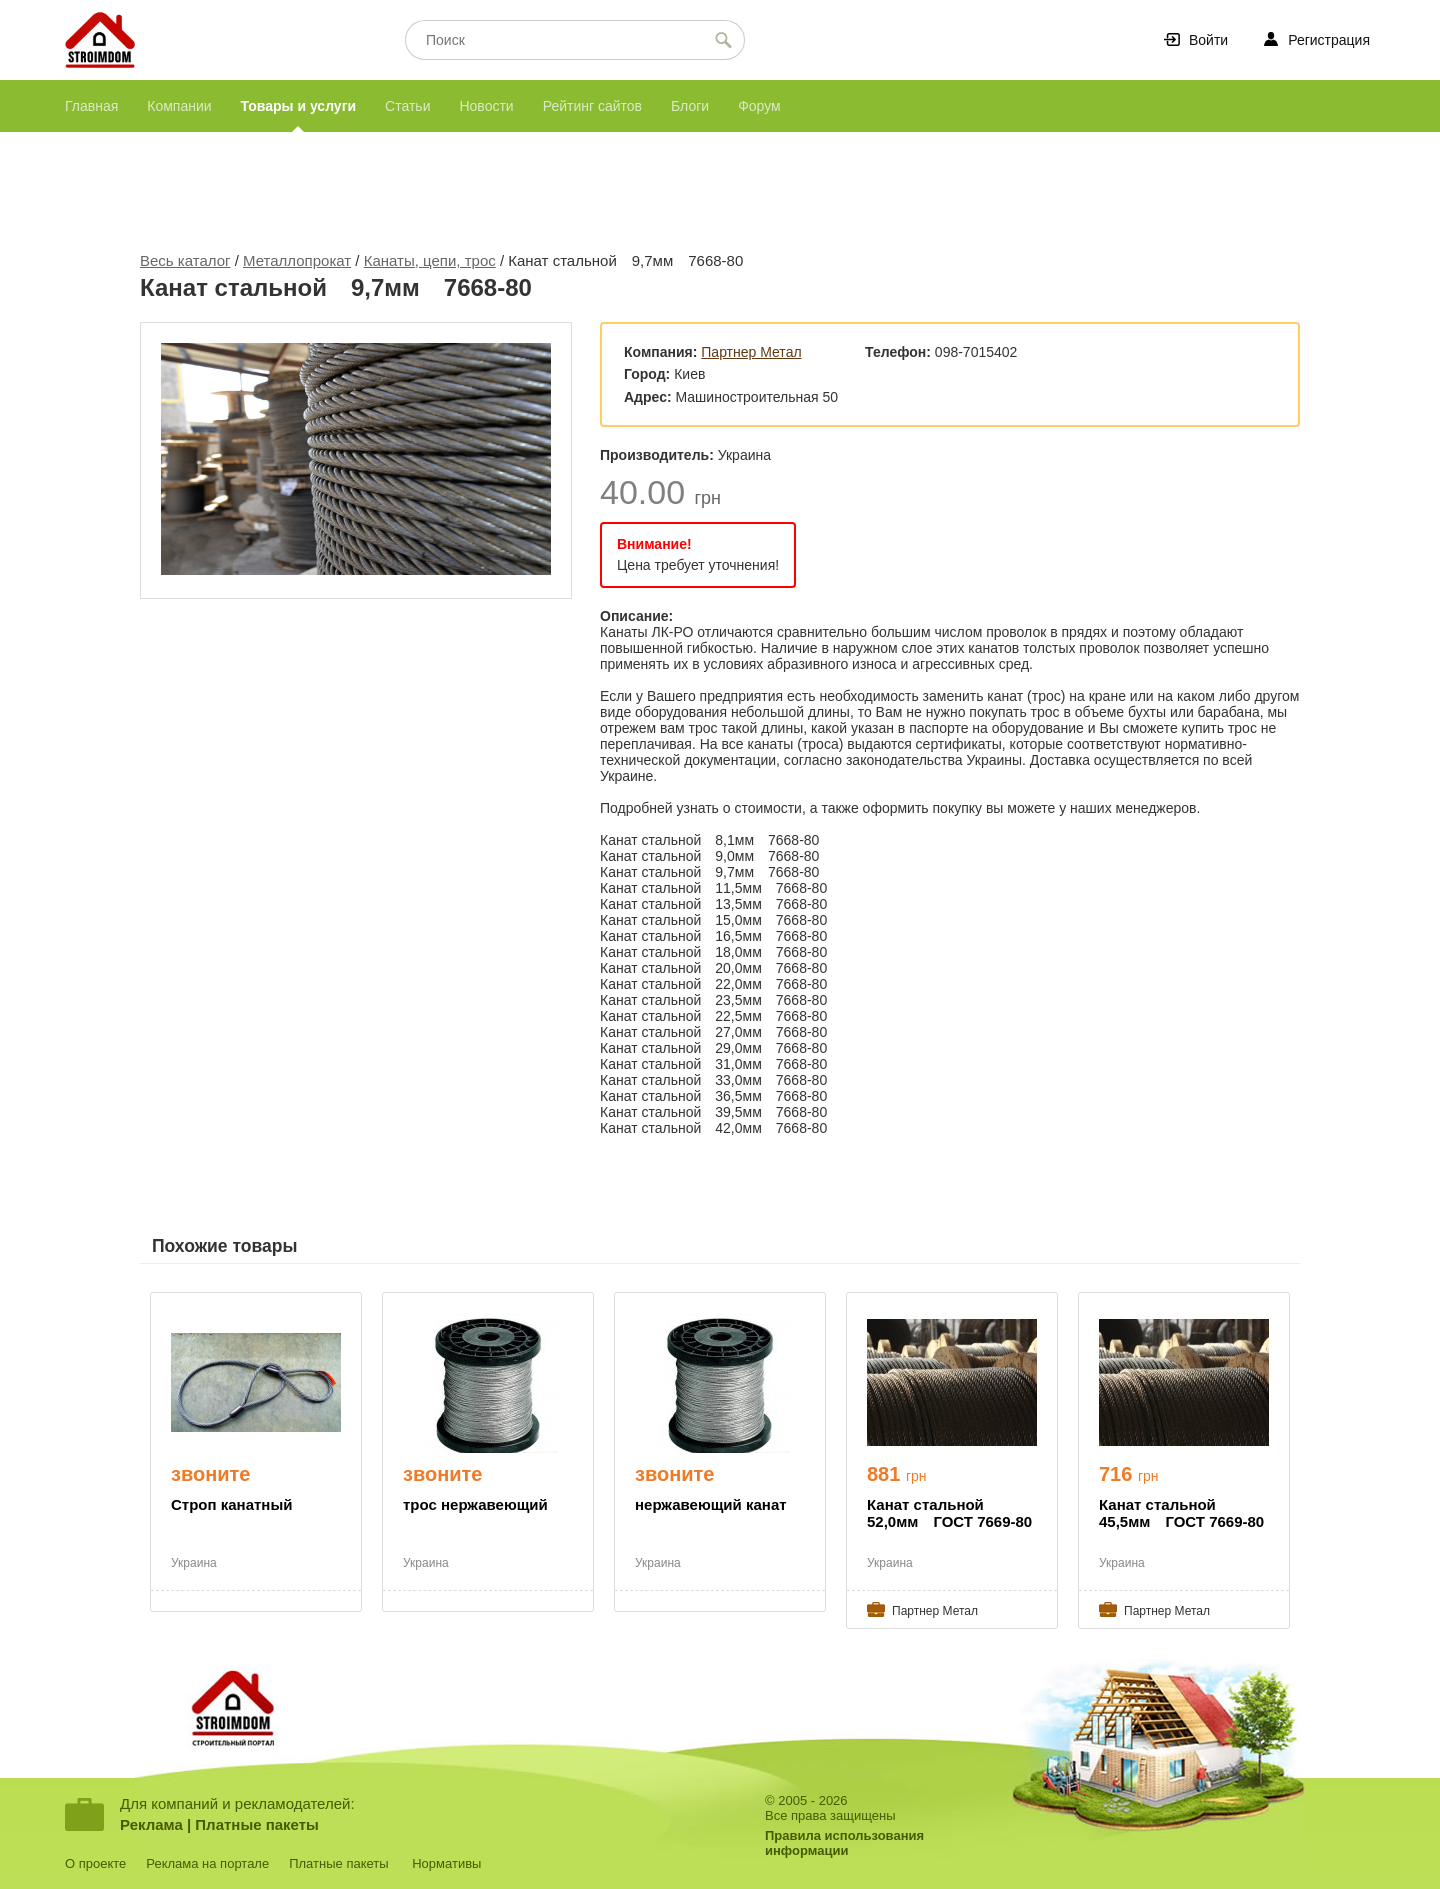 The height and width of the screenshot is (1889, 1440). I want to click on Компании, so click(179, 106).